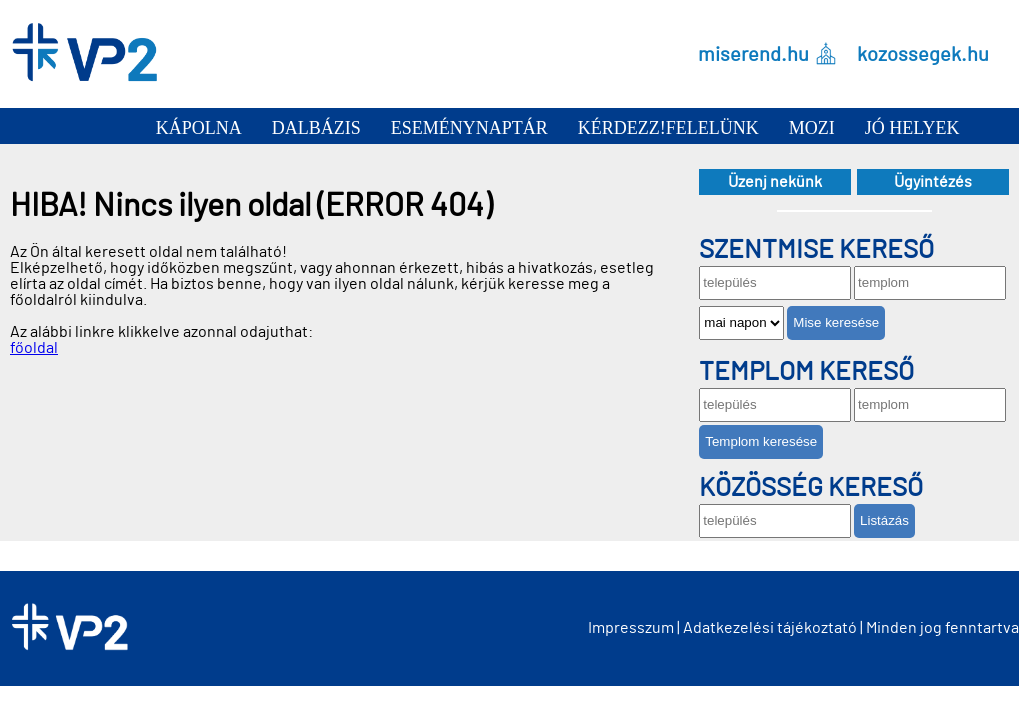 This screenshot has width=1019, height=720. I want to click on miserend.hu, so click(753, 54).